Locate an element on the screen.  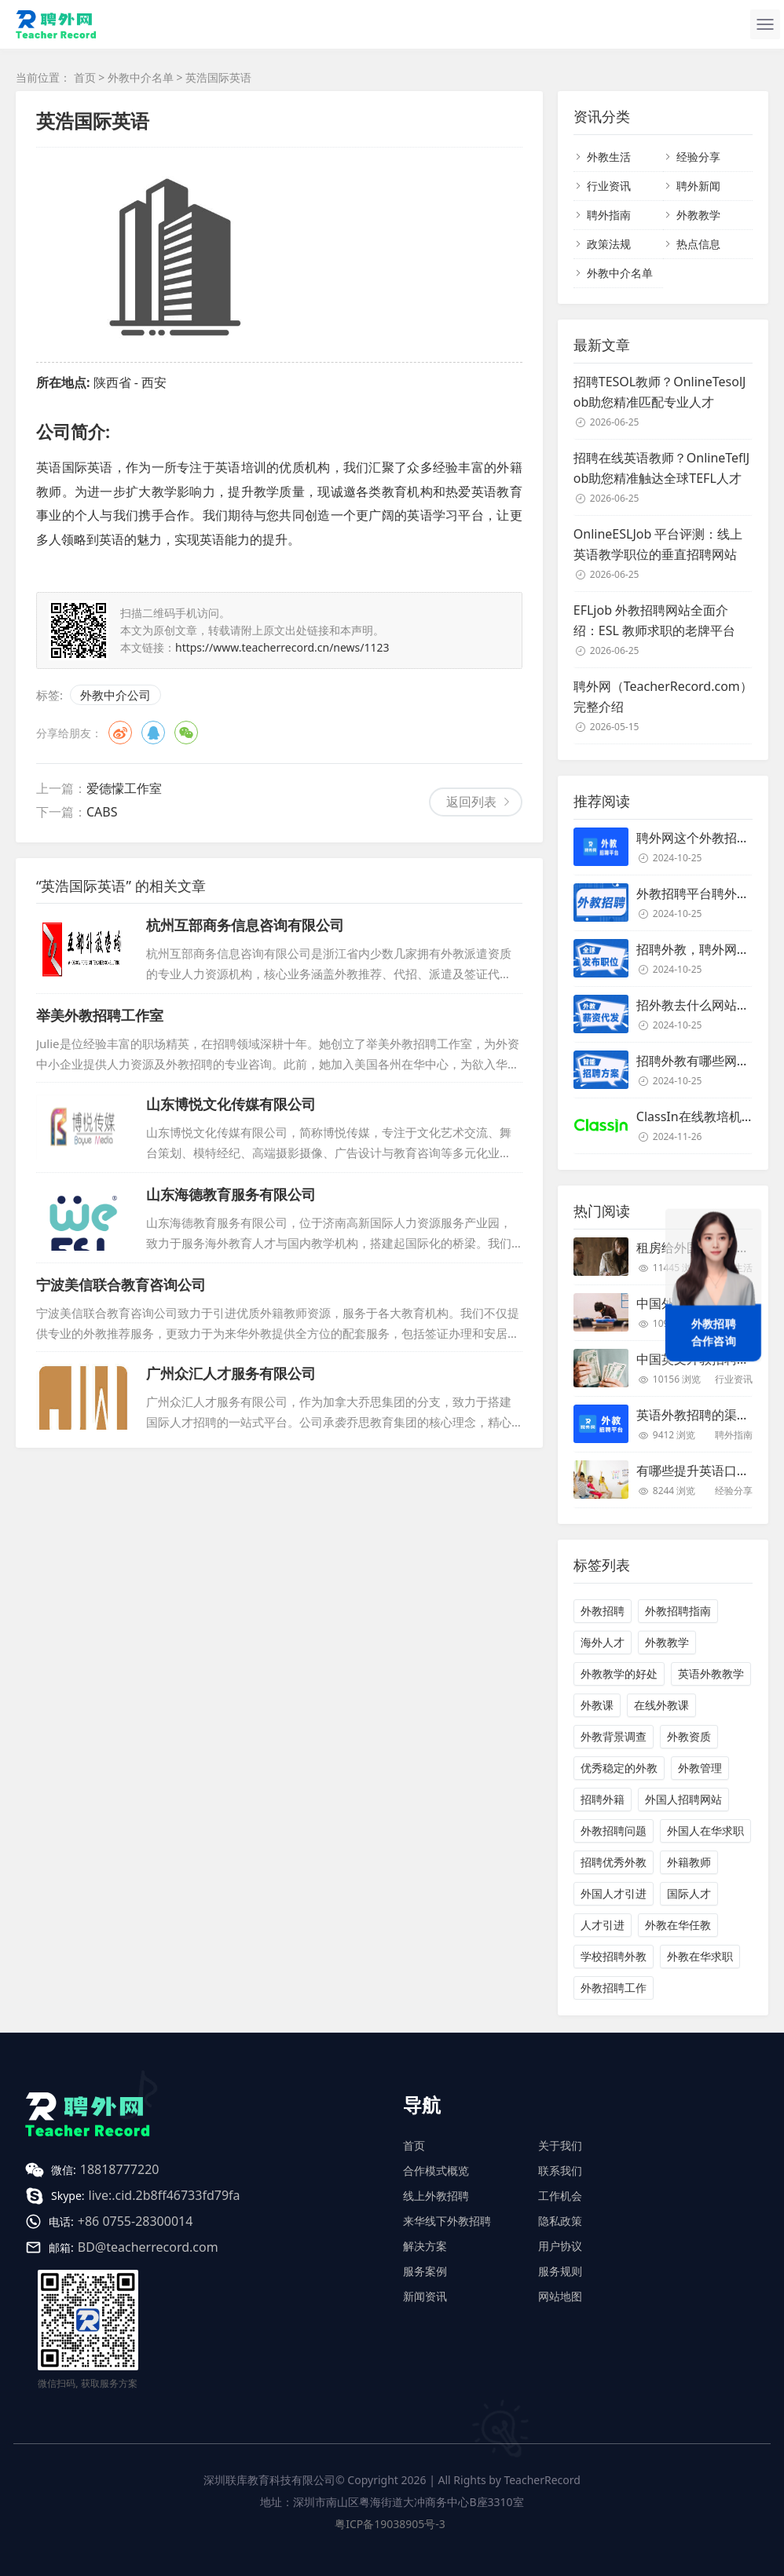
线上外教招聘 is located at coordinates (436, 2195).